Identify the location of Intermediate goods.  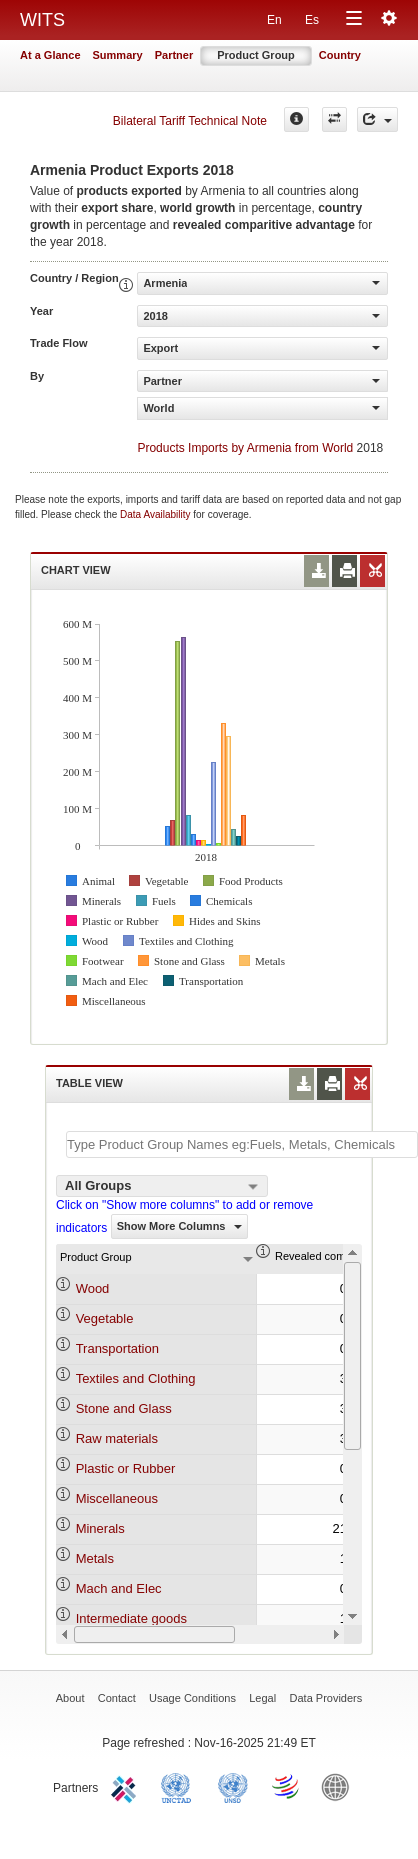
(131, 1618).